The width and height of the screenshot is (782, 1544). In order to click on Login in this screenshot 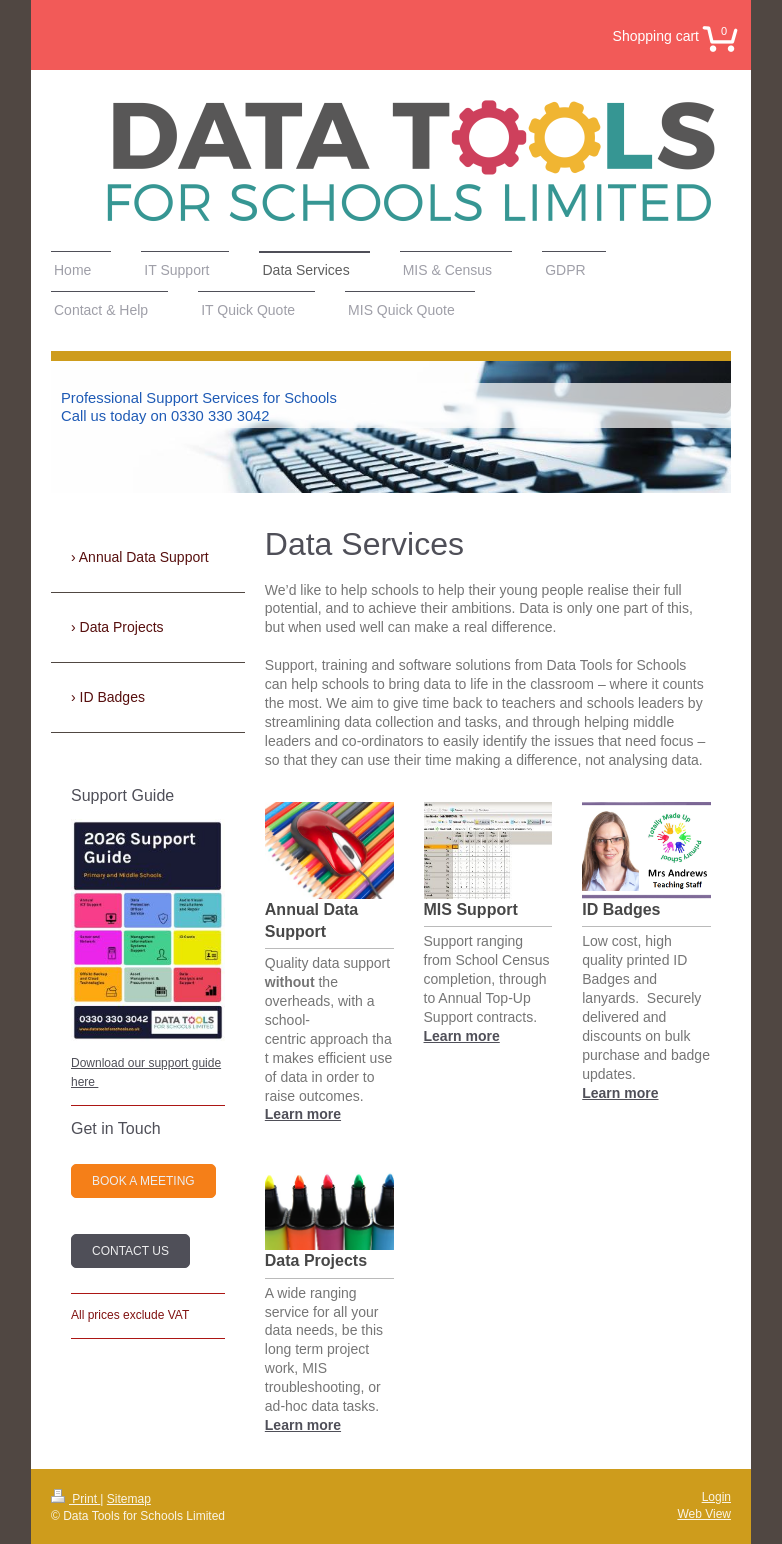, I will do `click(716, 1497)`.